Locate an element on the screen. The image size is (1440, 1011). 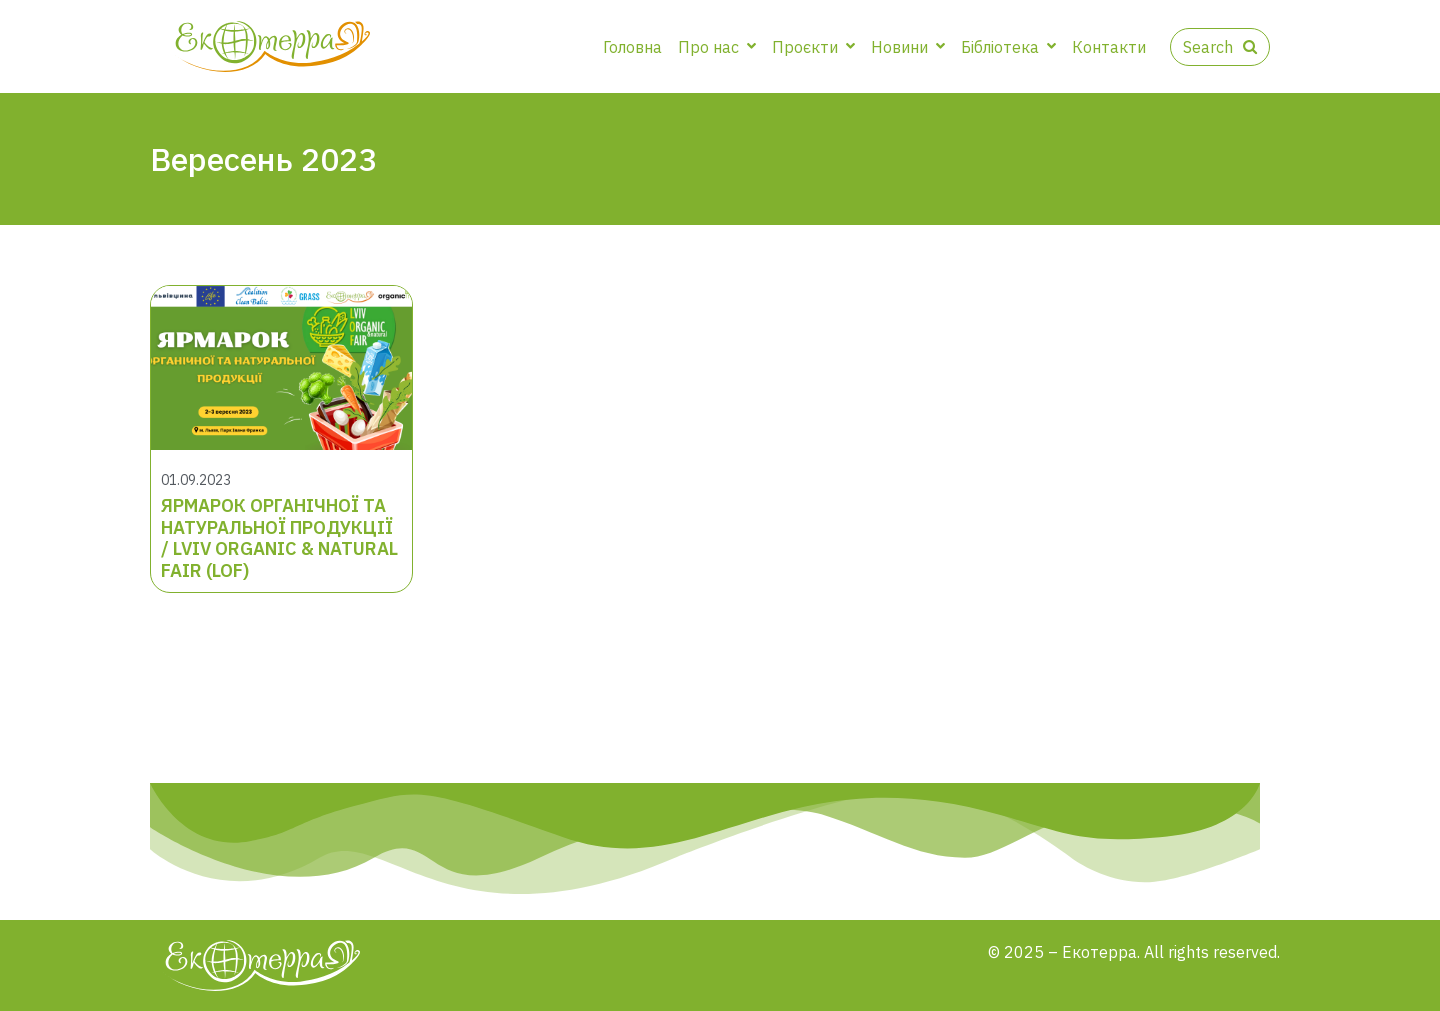
Новини is located at coordinates (908, 47).